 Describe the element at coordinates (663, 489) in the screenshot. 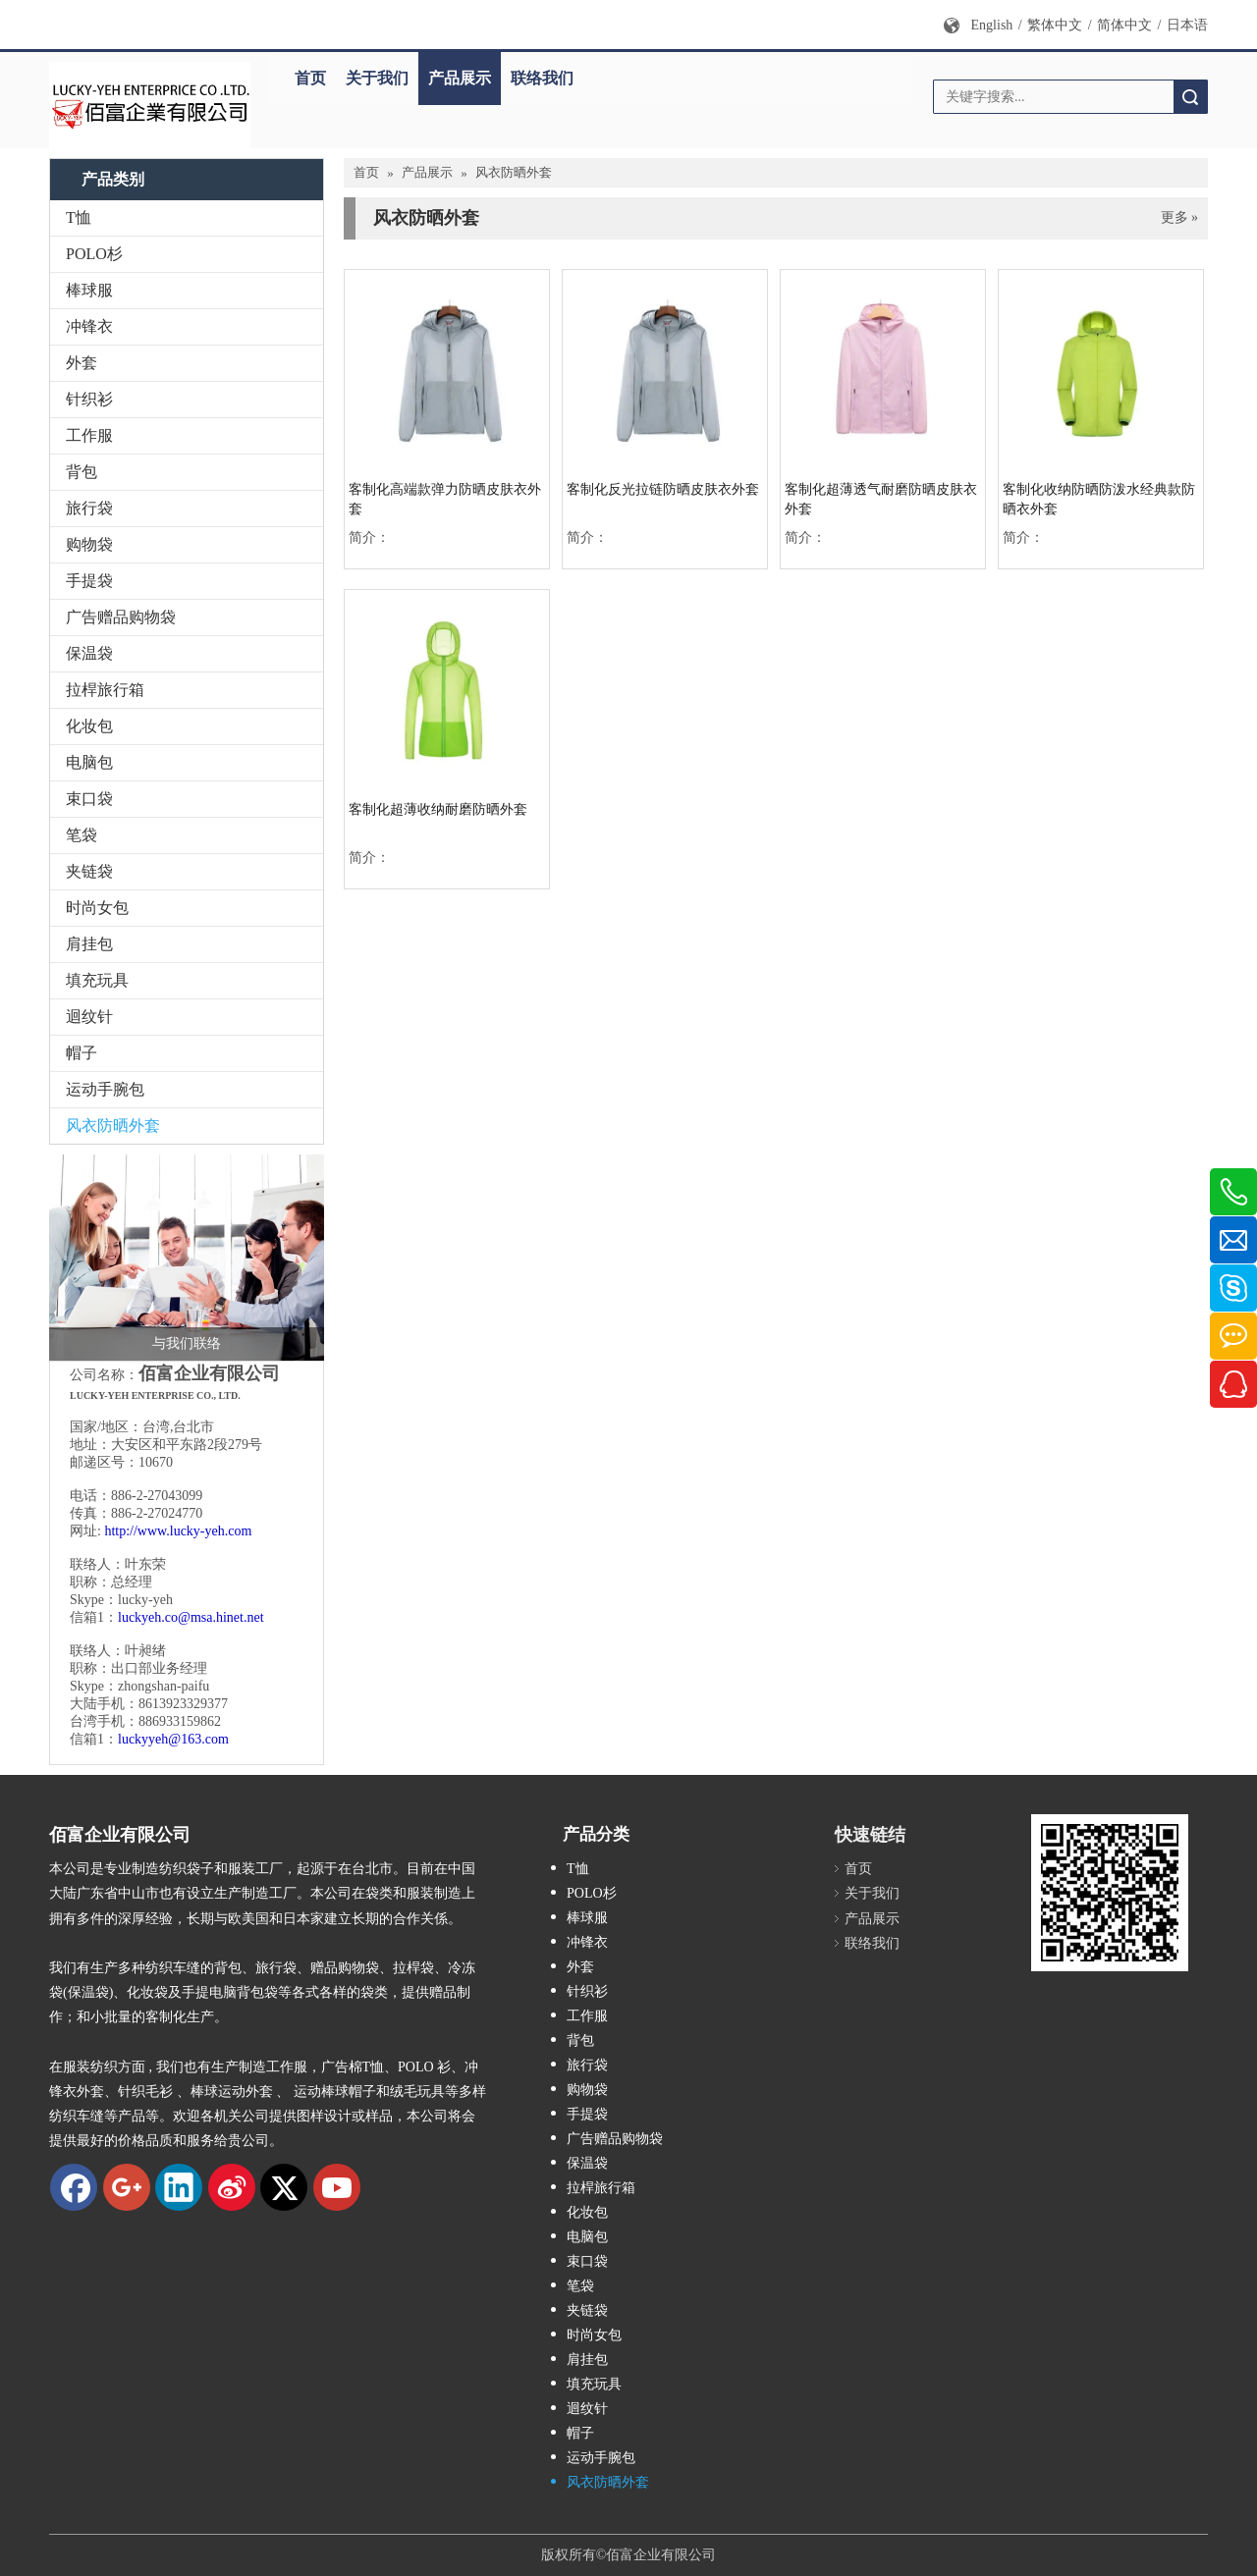

I see `客制化反光拉链防晒皮肤衣外套` at that location.